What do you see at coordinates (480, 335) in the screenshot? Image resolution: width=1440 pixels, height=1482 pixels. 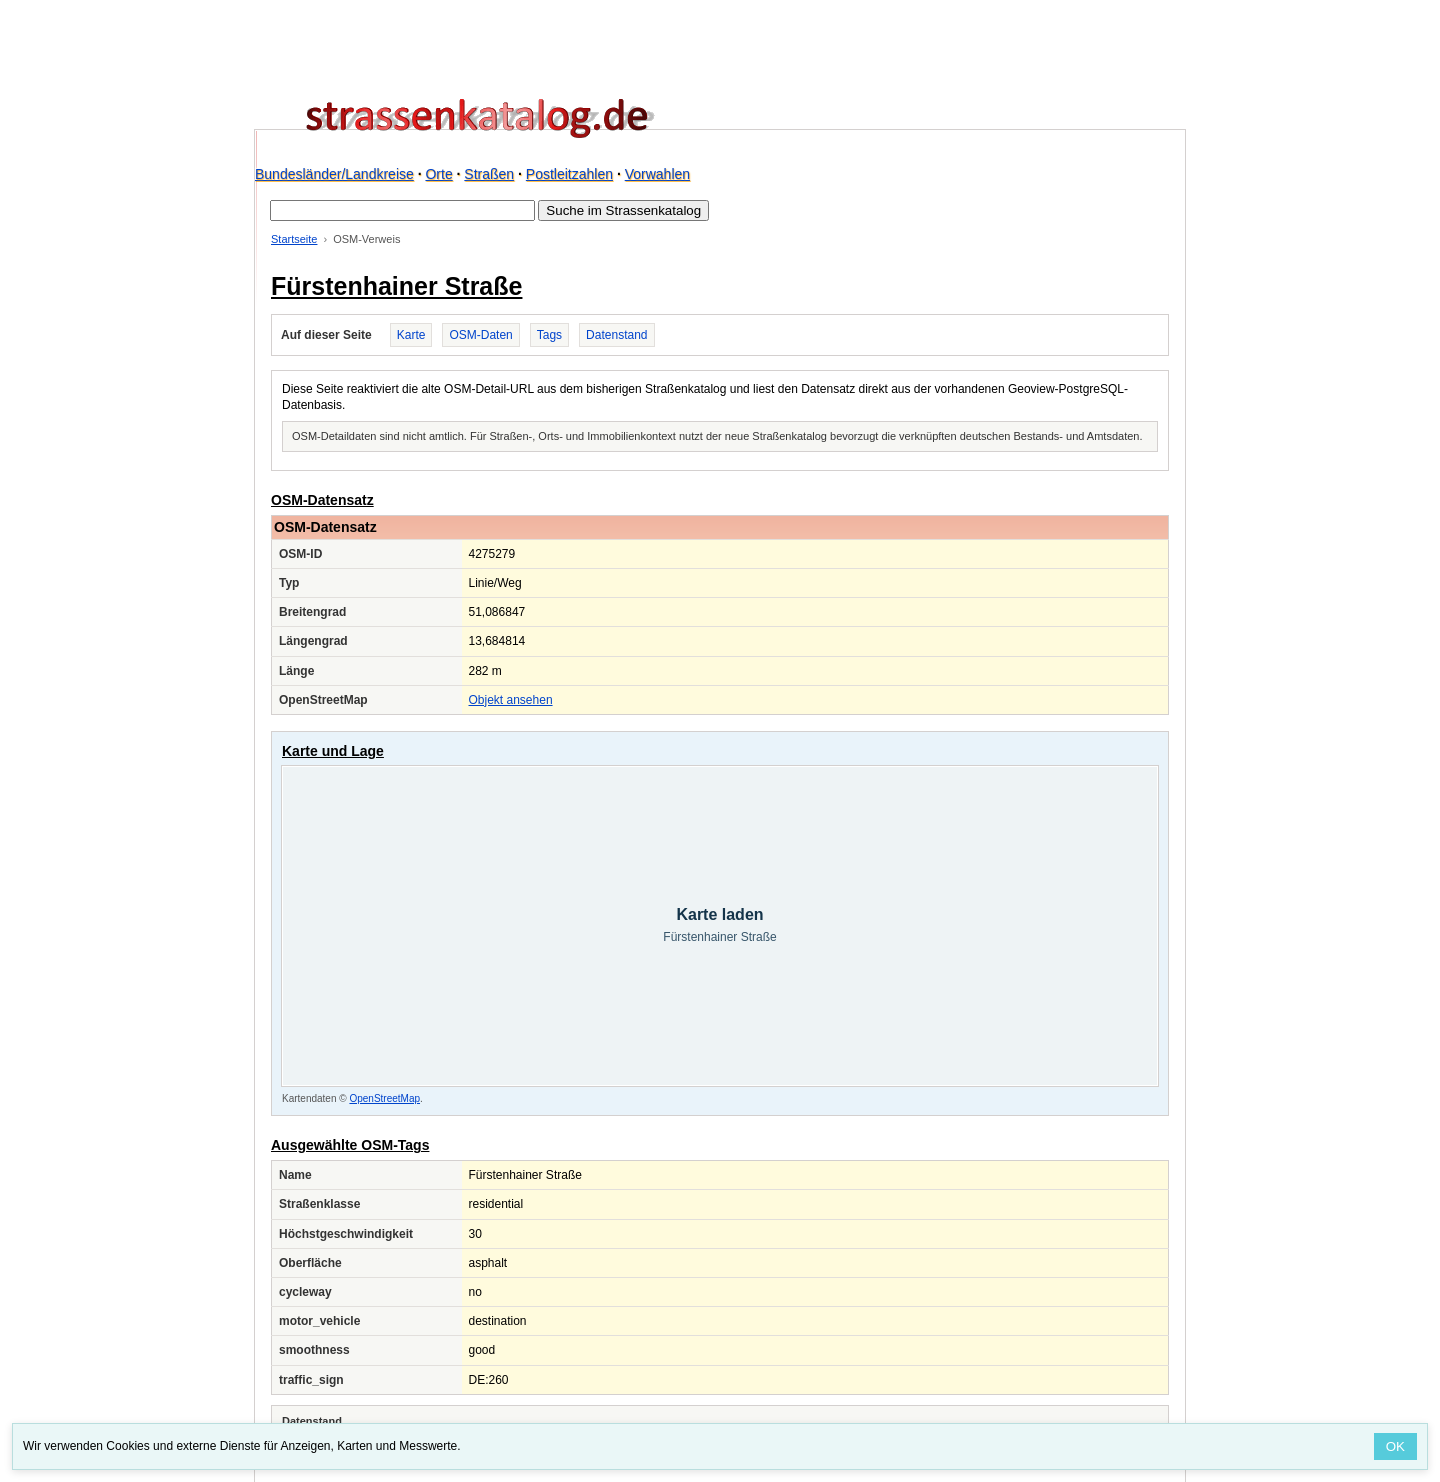 I see `OSM-Daten` at bounding box center [480, 335].